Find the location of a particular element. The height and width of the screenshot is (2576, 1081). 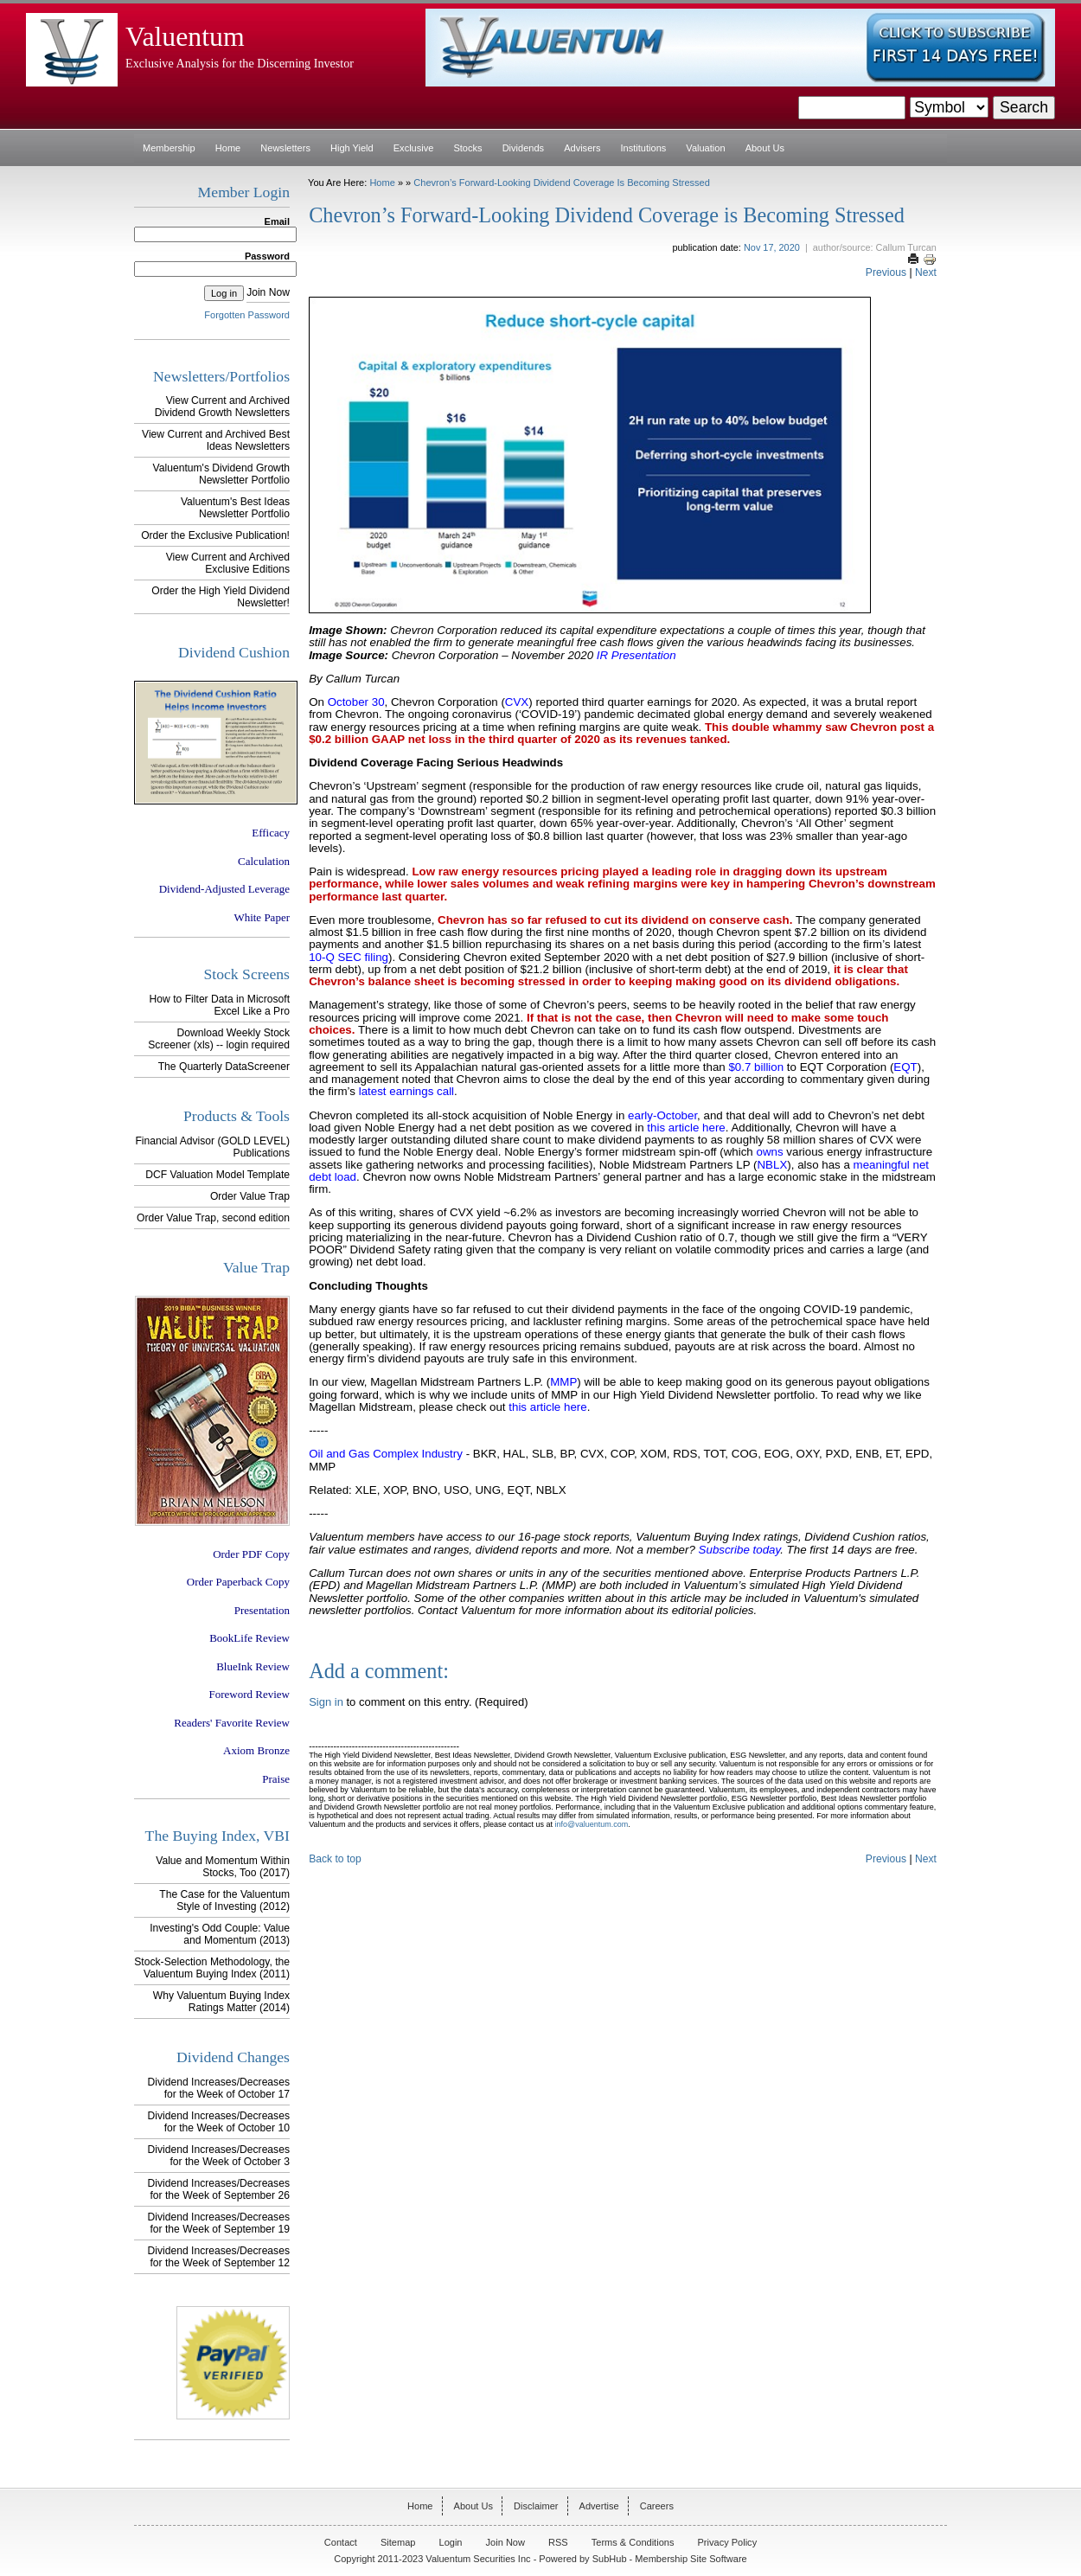

View Current and Archived Best Ideas Newsletters is located at coordinates (216, 440).